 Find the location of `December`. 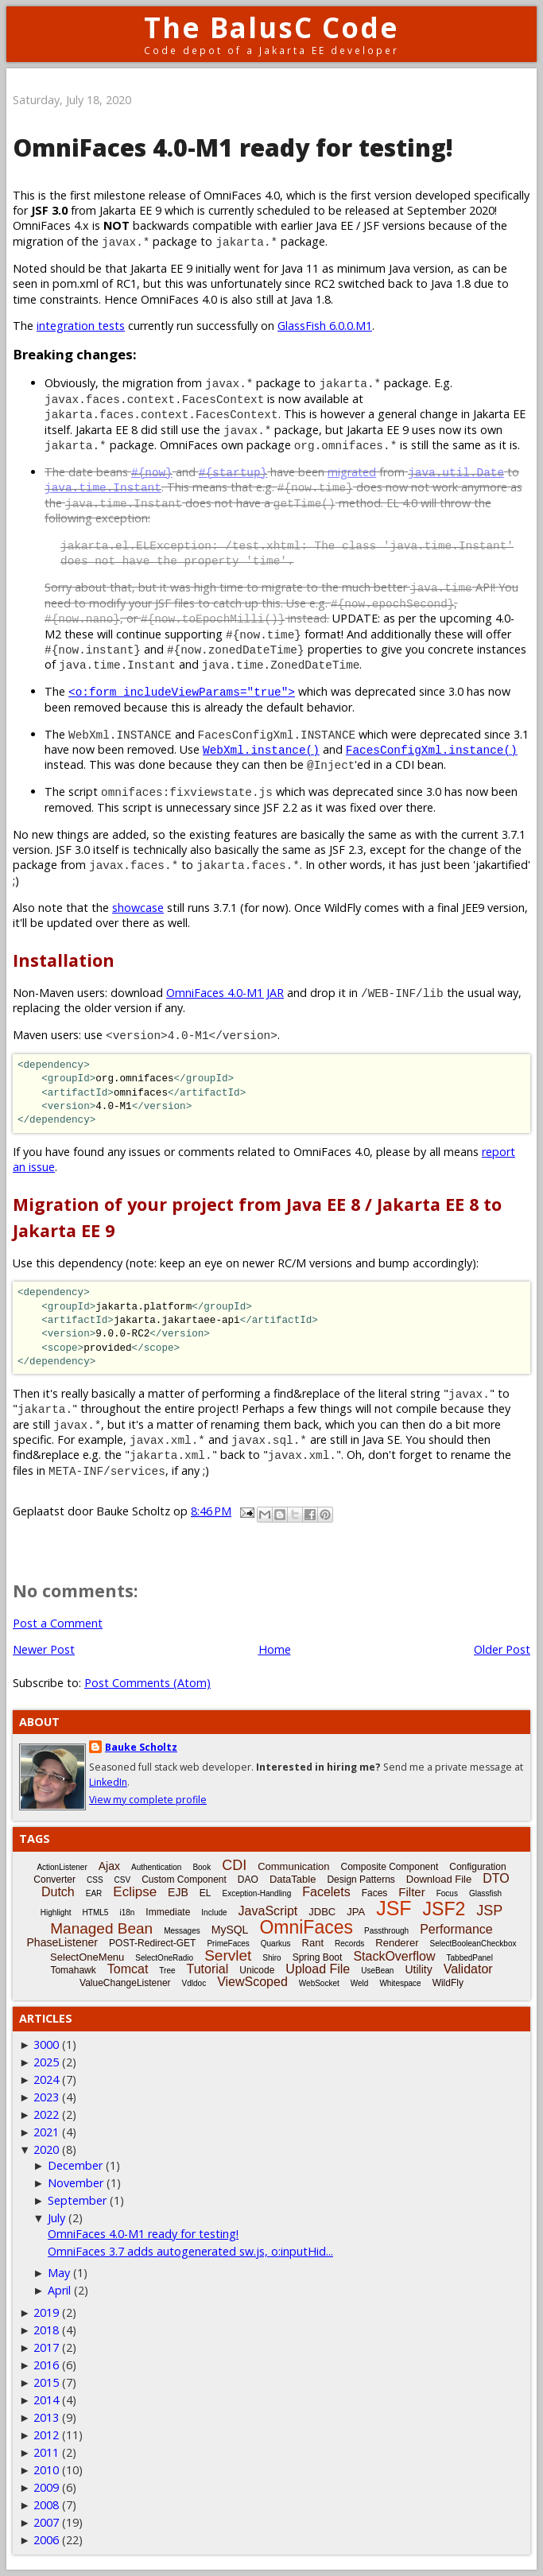

December is located at coordinates (75, 2165).